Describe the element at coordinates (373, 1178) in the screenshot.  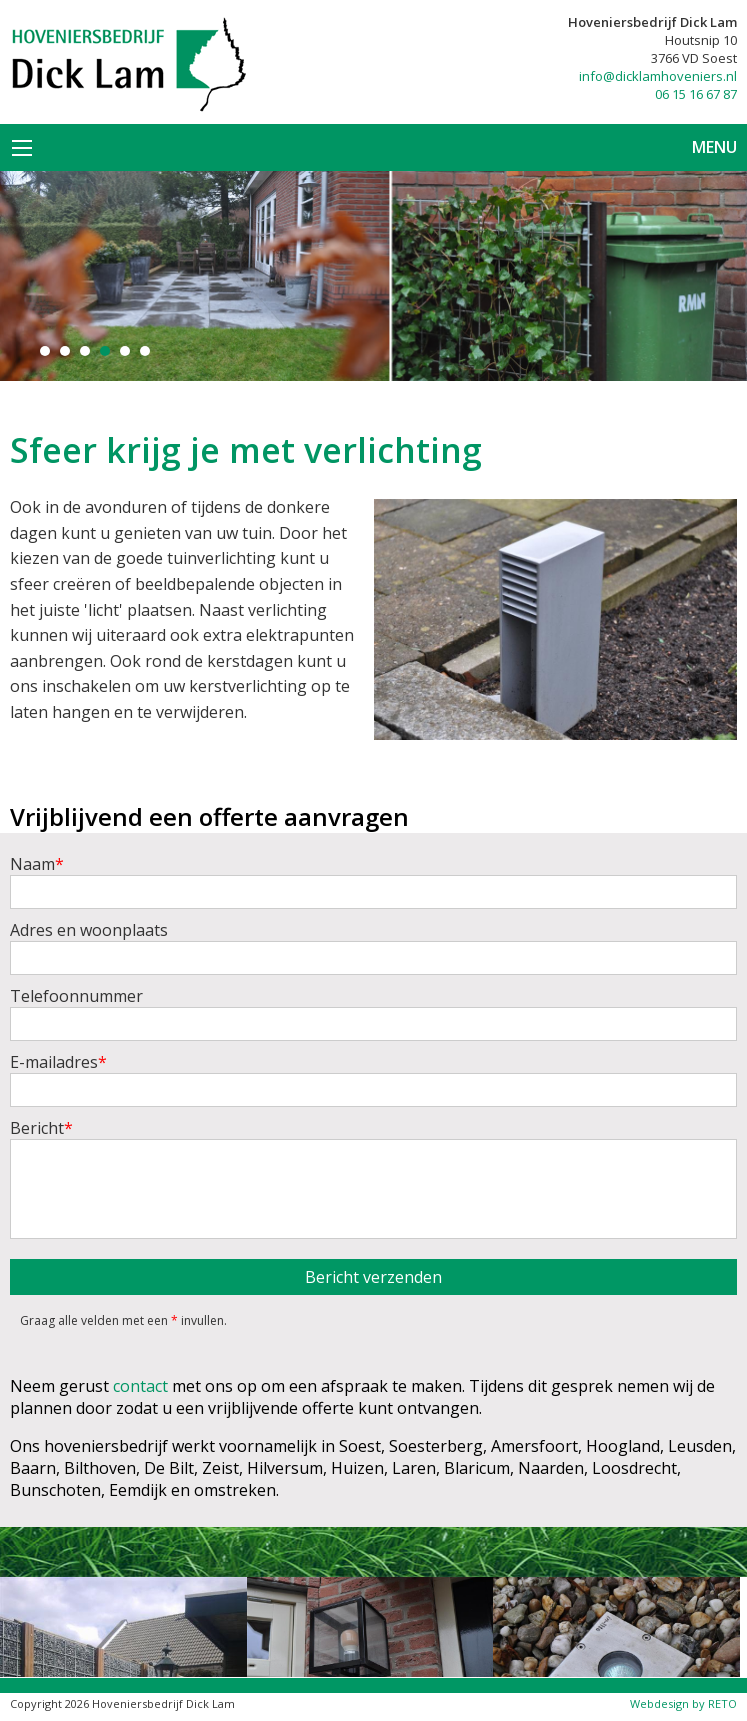
I see `Bericht` at that location.